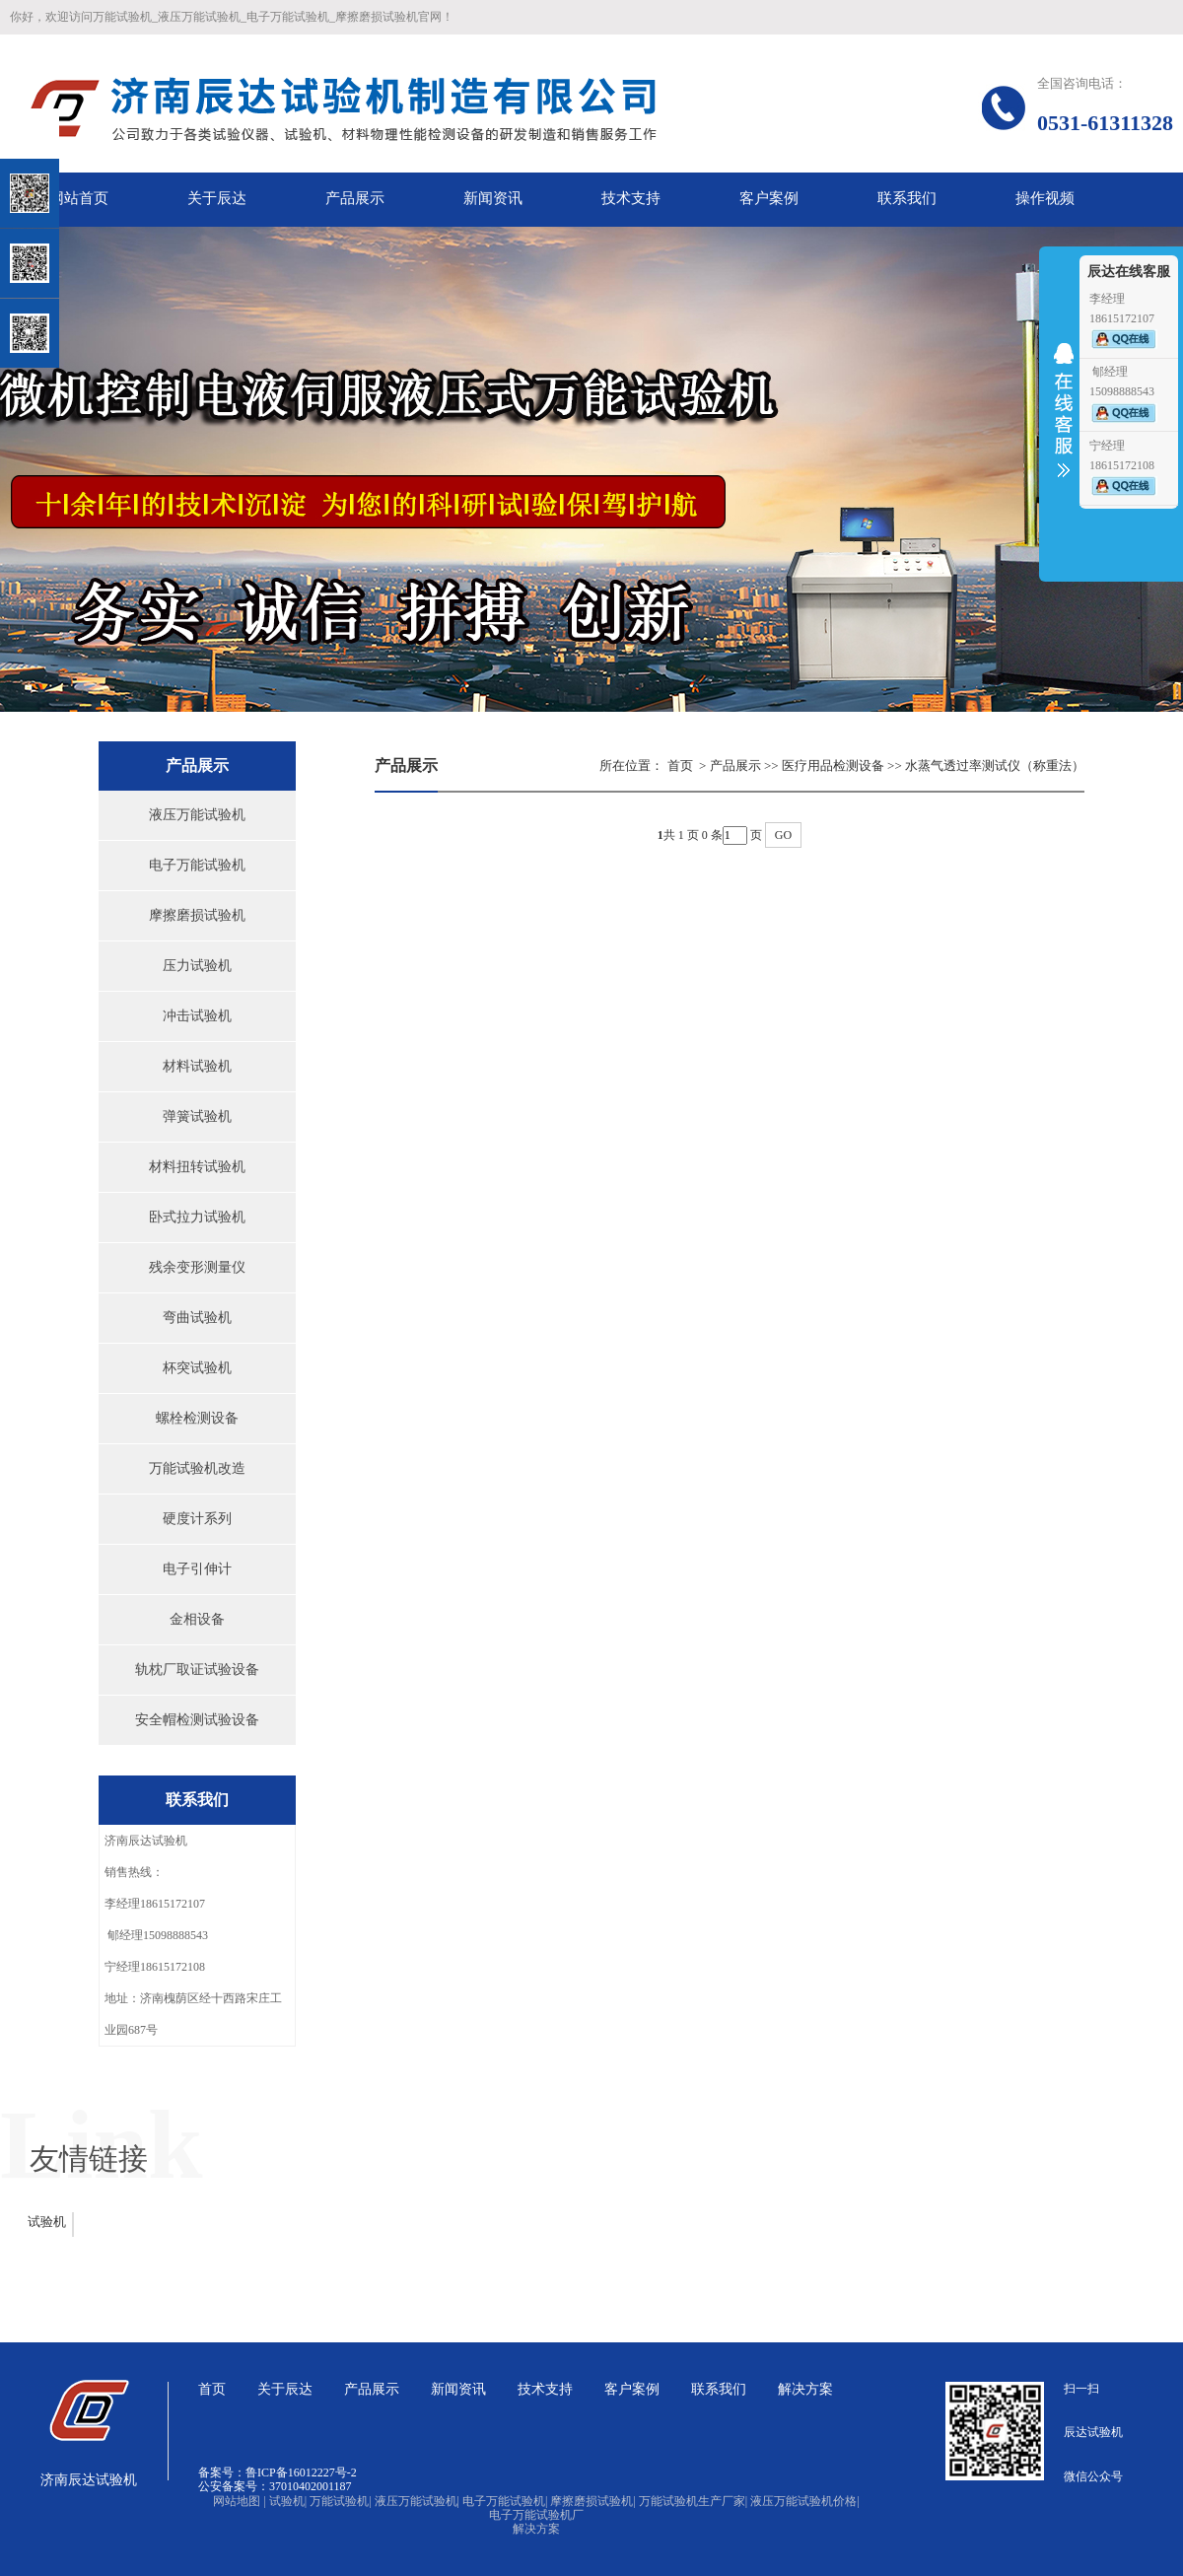  Describe the element at coordinates (197, 1116) in the screenshot. I see `弹簧试验机` at that location.